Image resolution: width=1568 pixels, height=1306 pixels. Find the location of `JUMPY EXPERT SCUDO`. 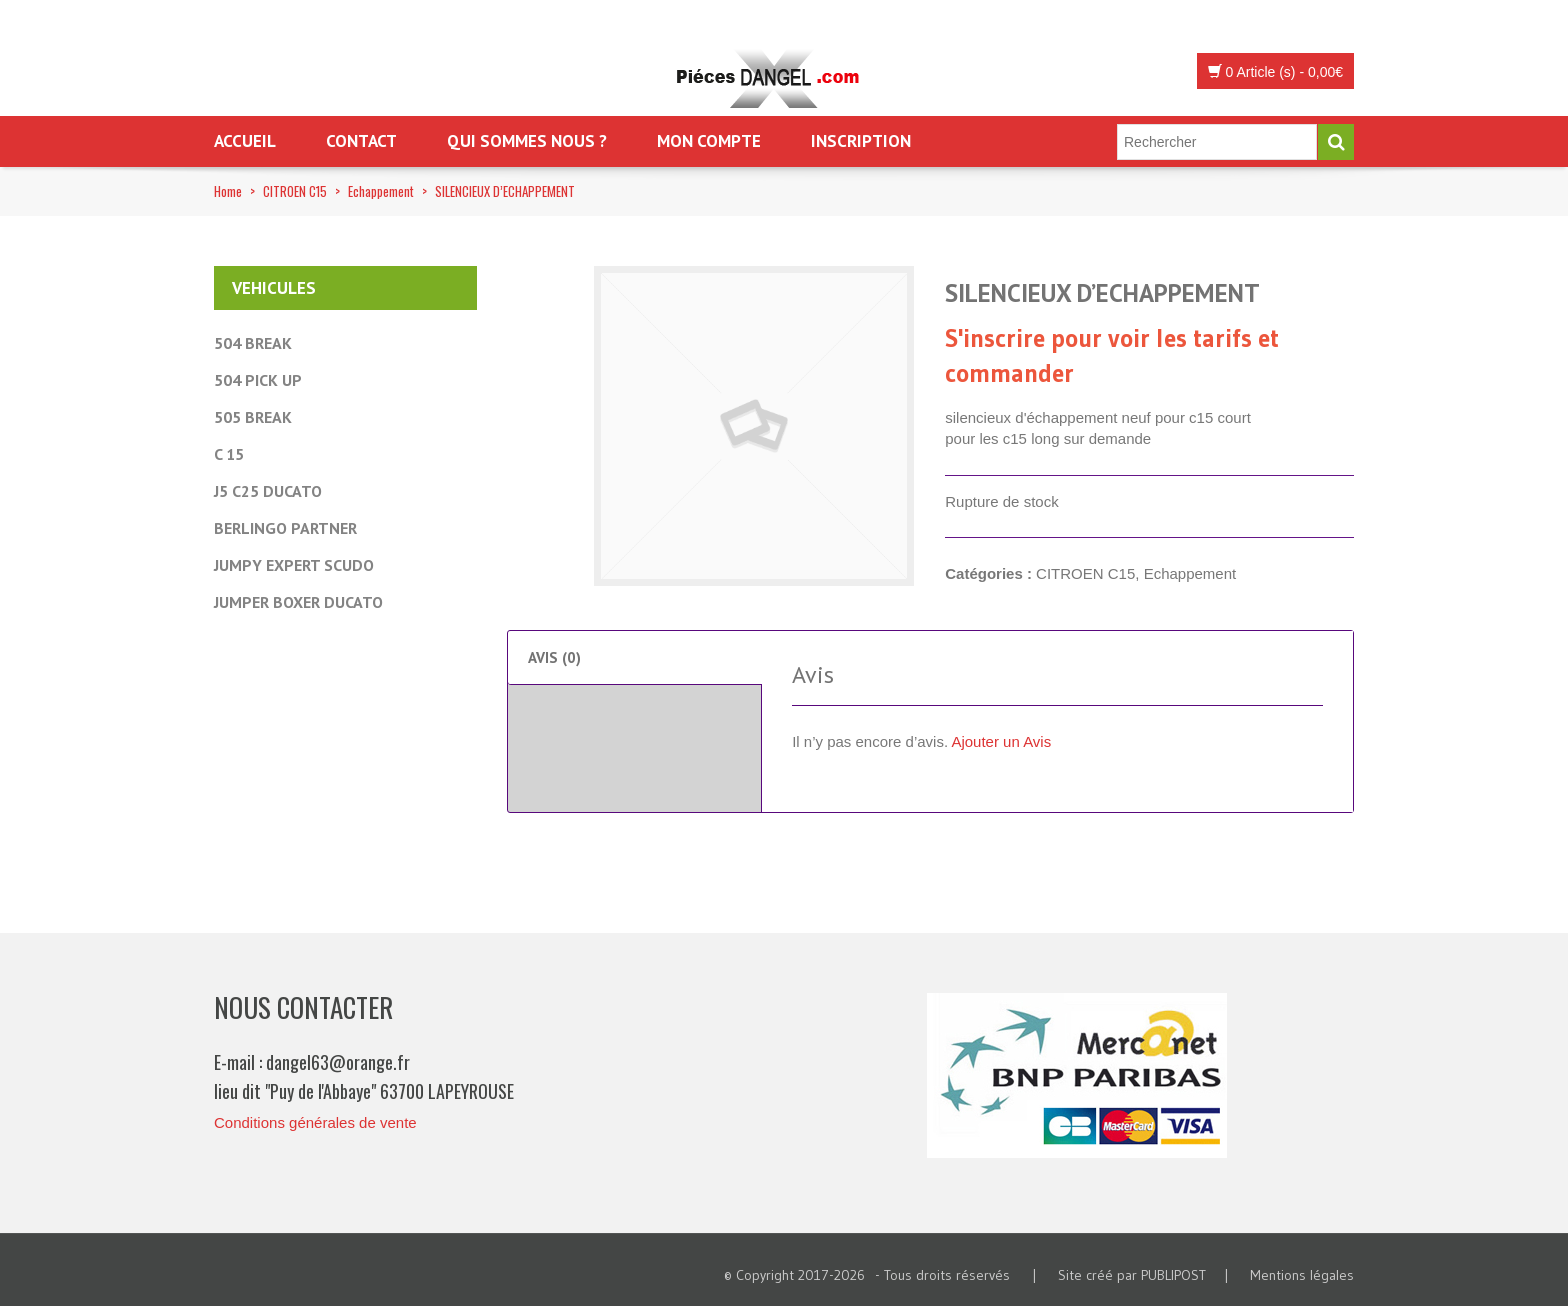

JUMPY EXPERT SCUDO is located at coordinates (294, 565).